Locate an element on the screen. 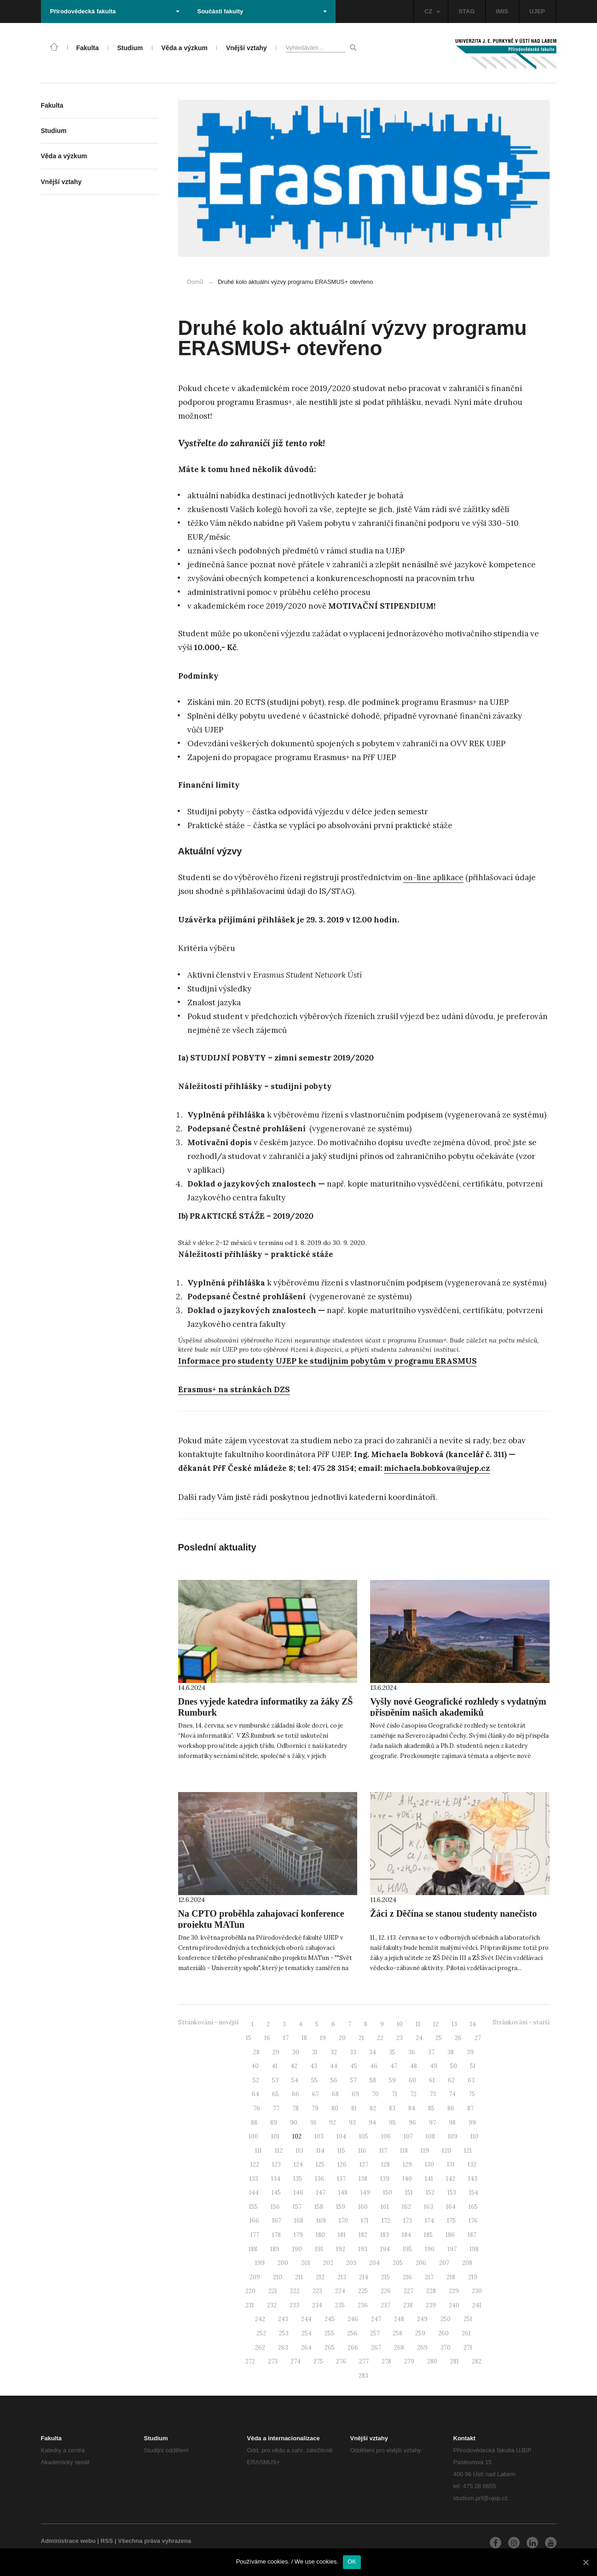  66 is located at coordinates (295, 2094).